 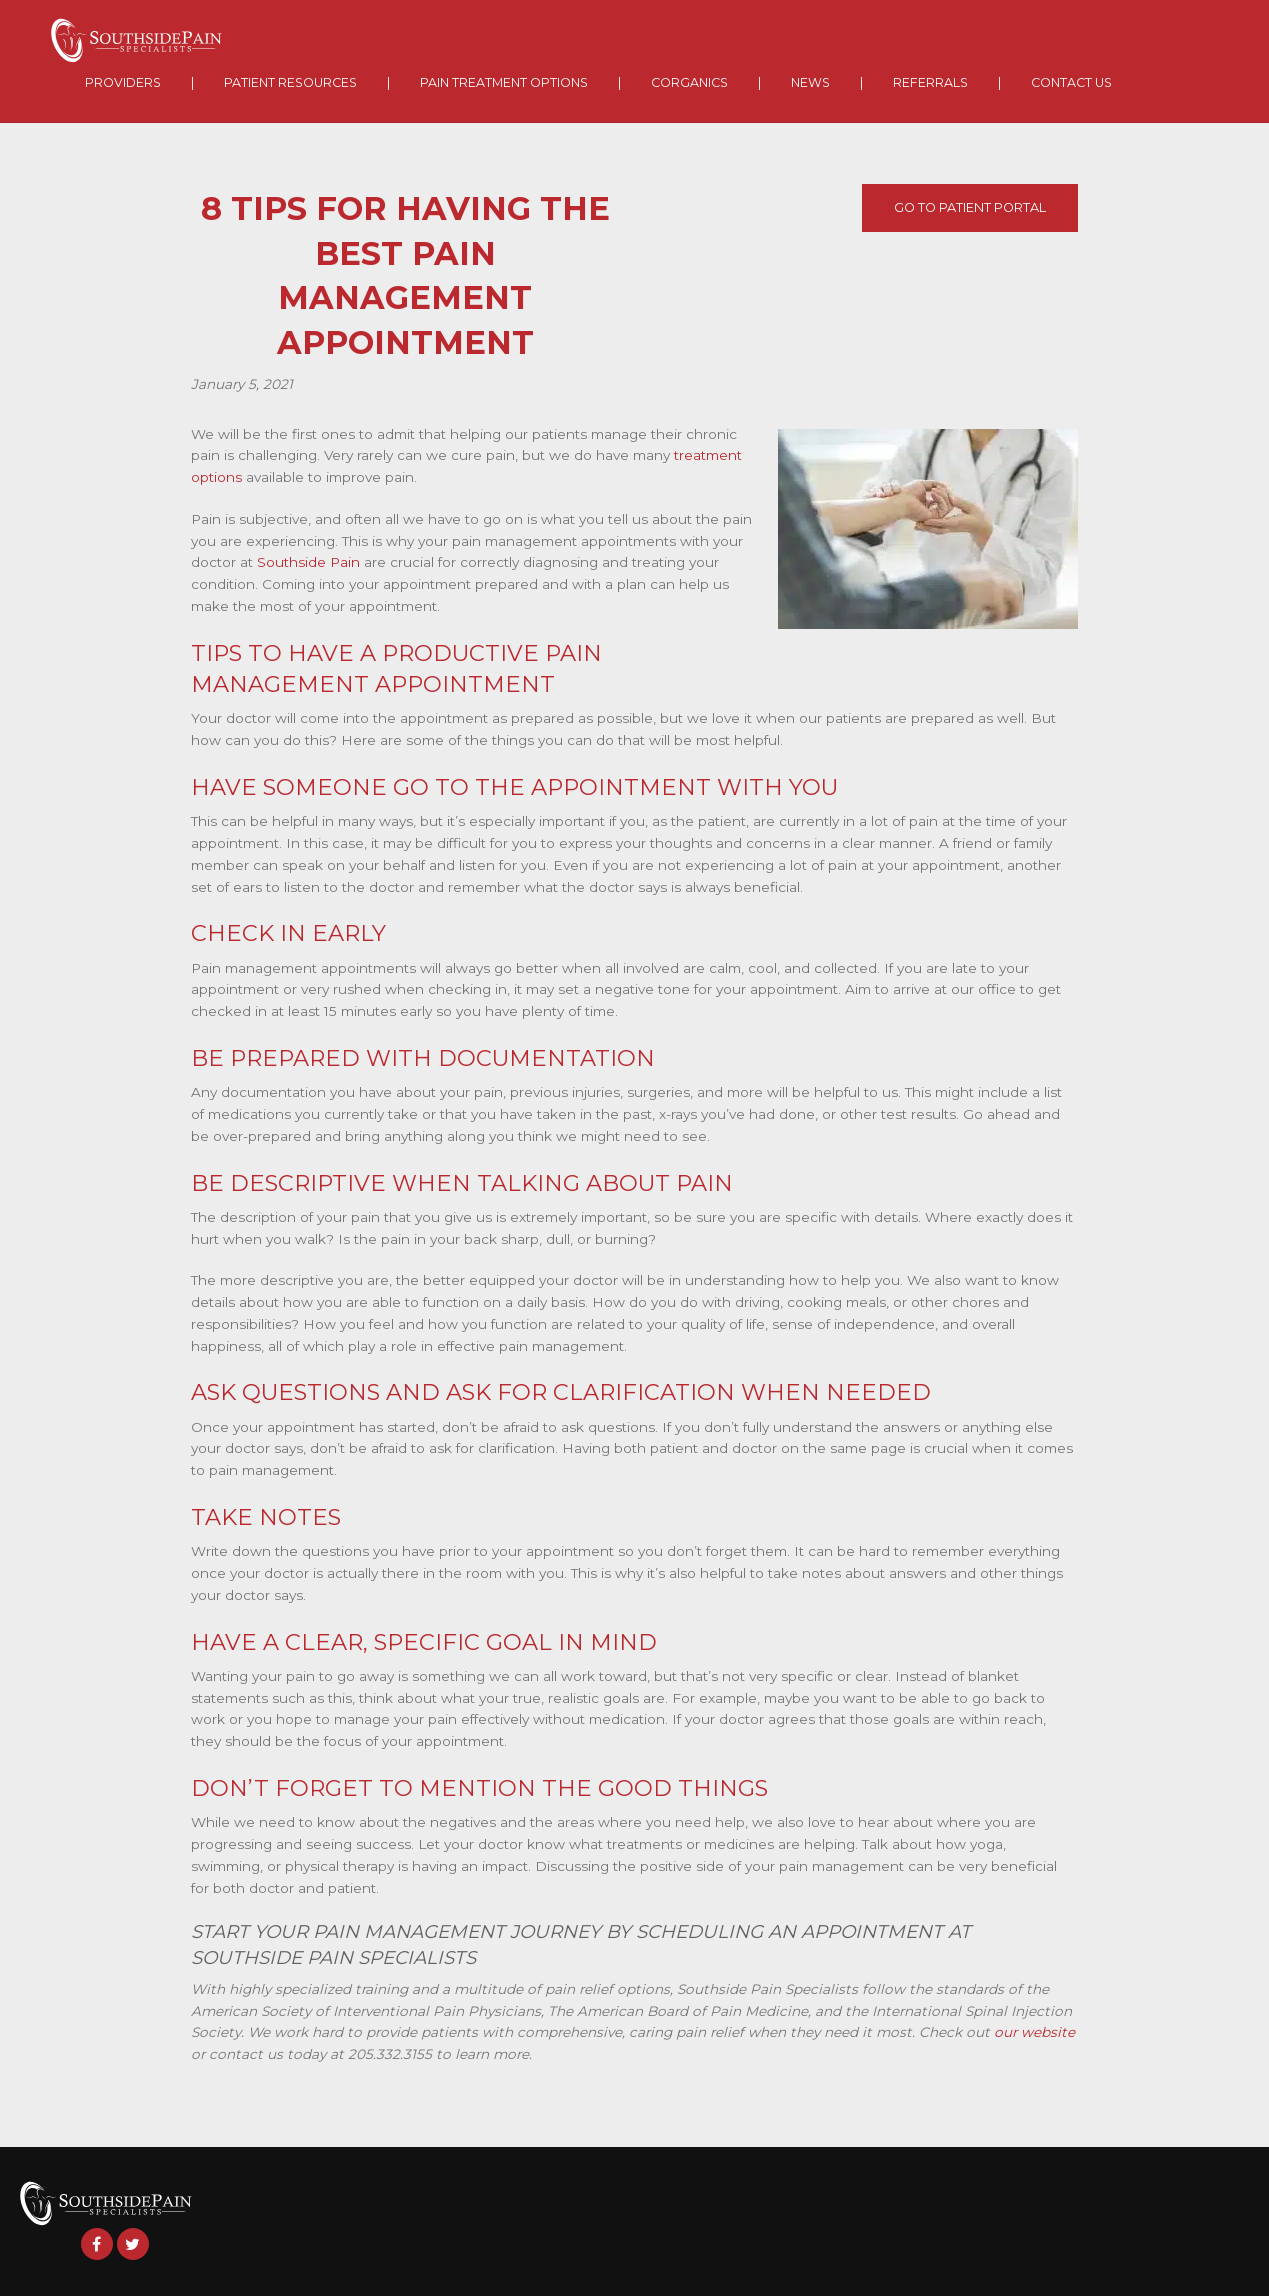 What do you see at coordinates (504, 82) in the screenshot?
I see `Pain Treatment Options` at bounding box center [504, 82].